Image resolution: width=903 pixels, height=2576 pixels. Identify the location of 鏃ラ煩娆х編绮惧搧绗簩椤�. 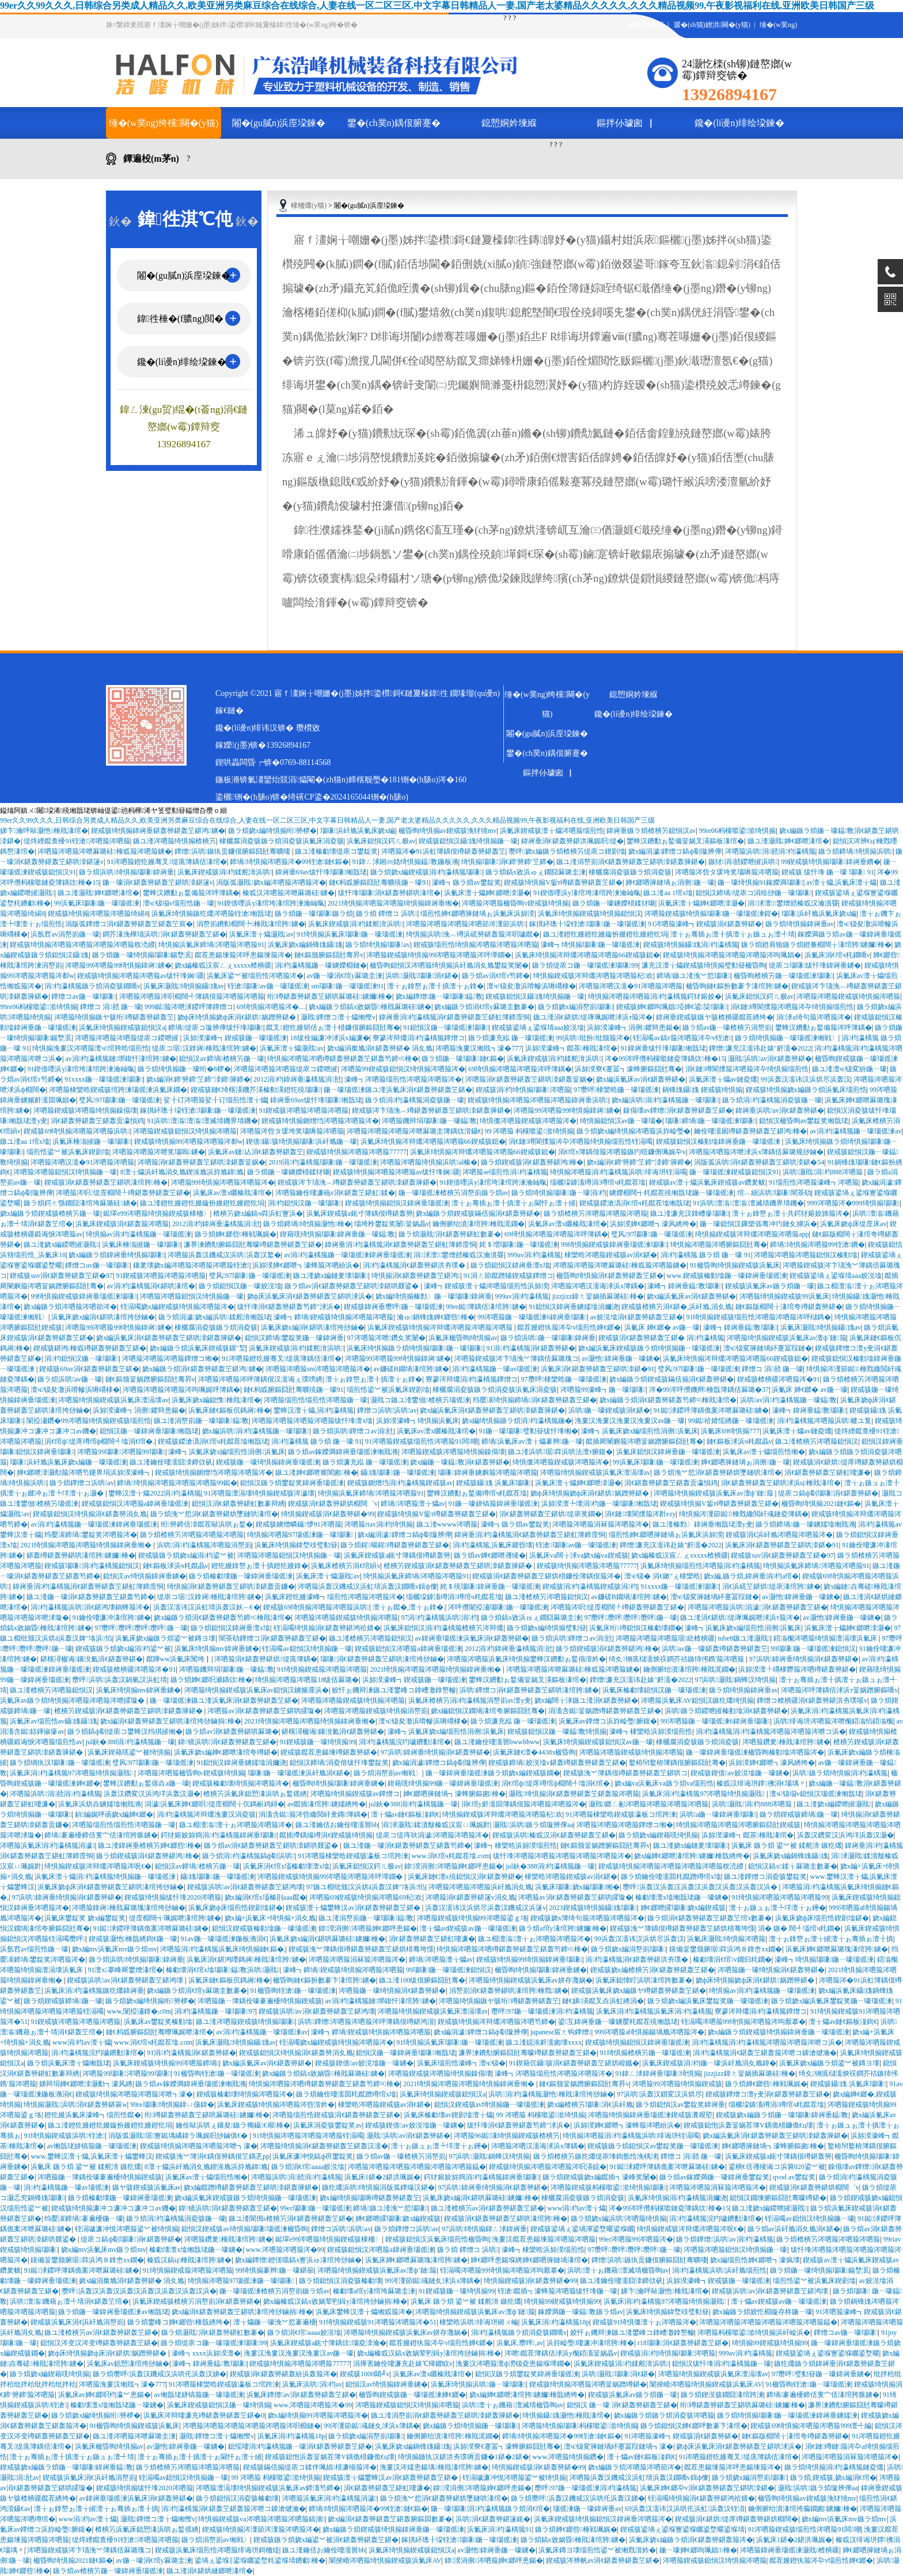
(272, 831).